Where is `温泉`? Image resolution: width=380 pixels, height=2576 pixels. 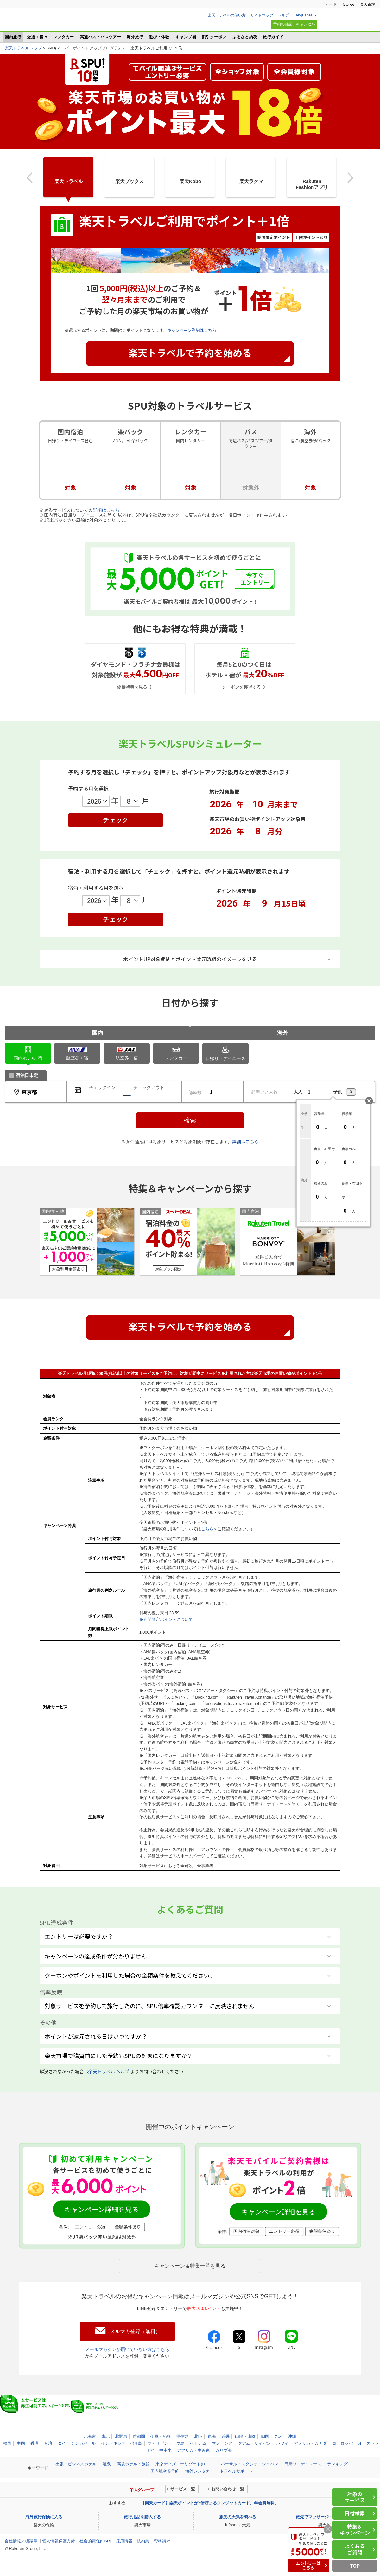
温泉 is located at coordinates (107, 2464).